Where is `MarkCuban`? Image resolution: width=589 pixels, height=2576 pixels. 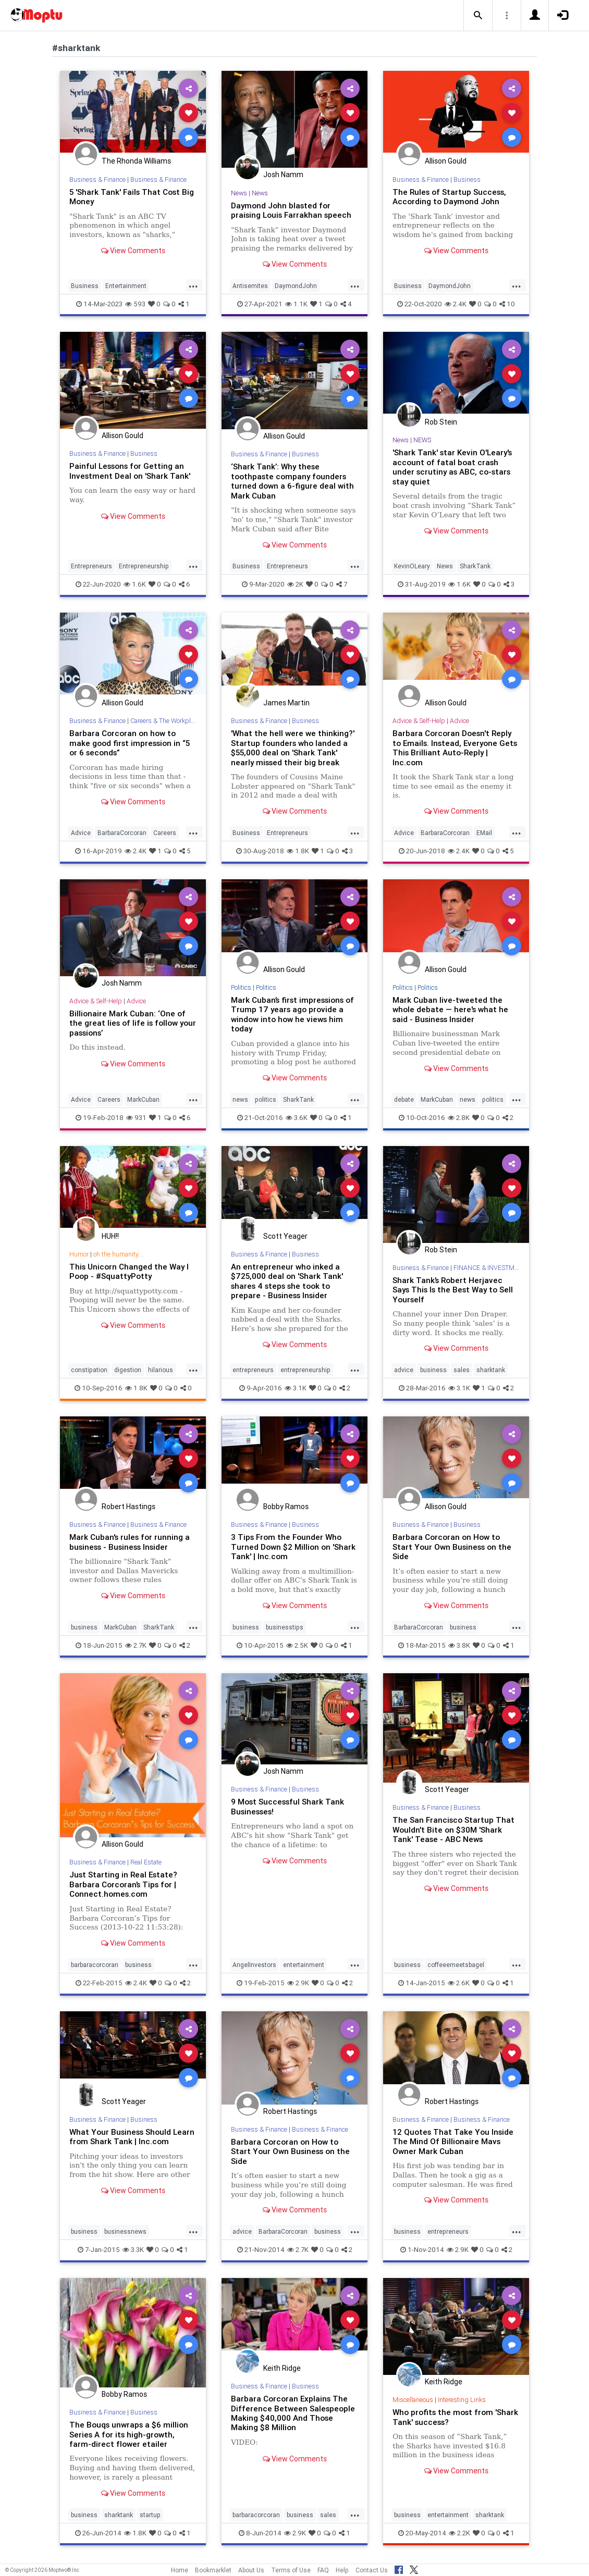 MarkCuban is located at coordinates (143, 1099).